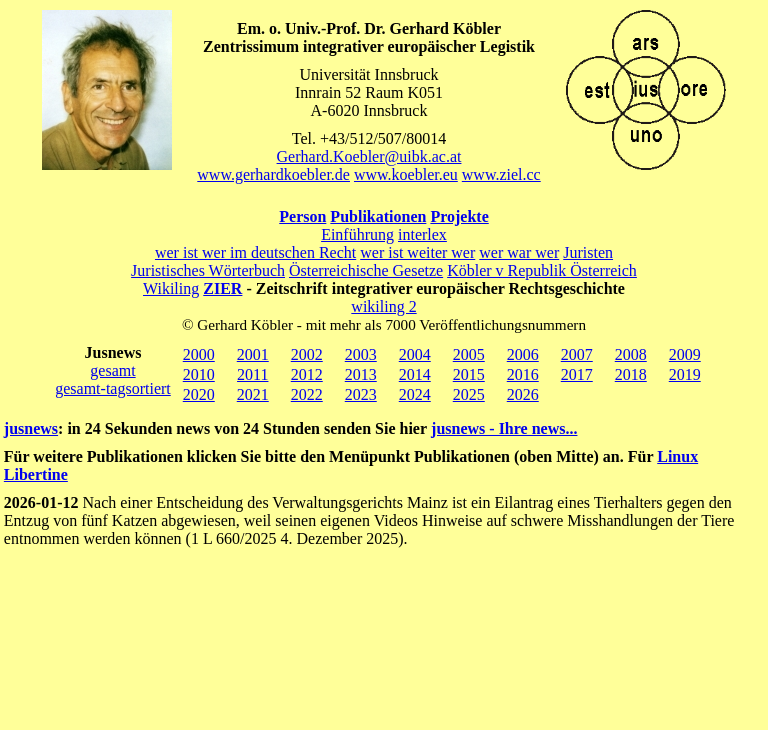  Describe the element at coordinates (112, 370) in the screenshot. I see `gesamt` at that location.